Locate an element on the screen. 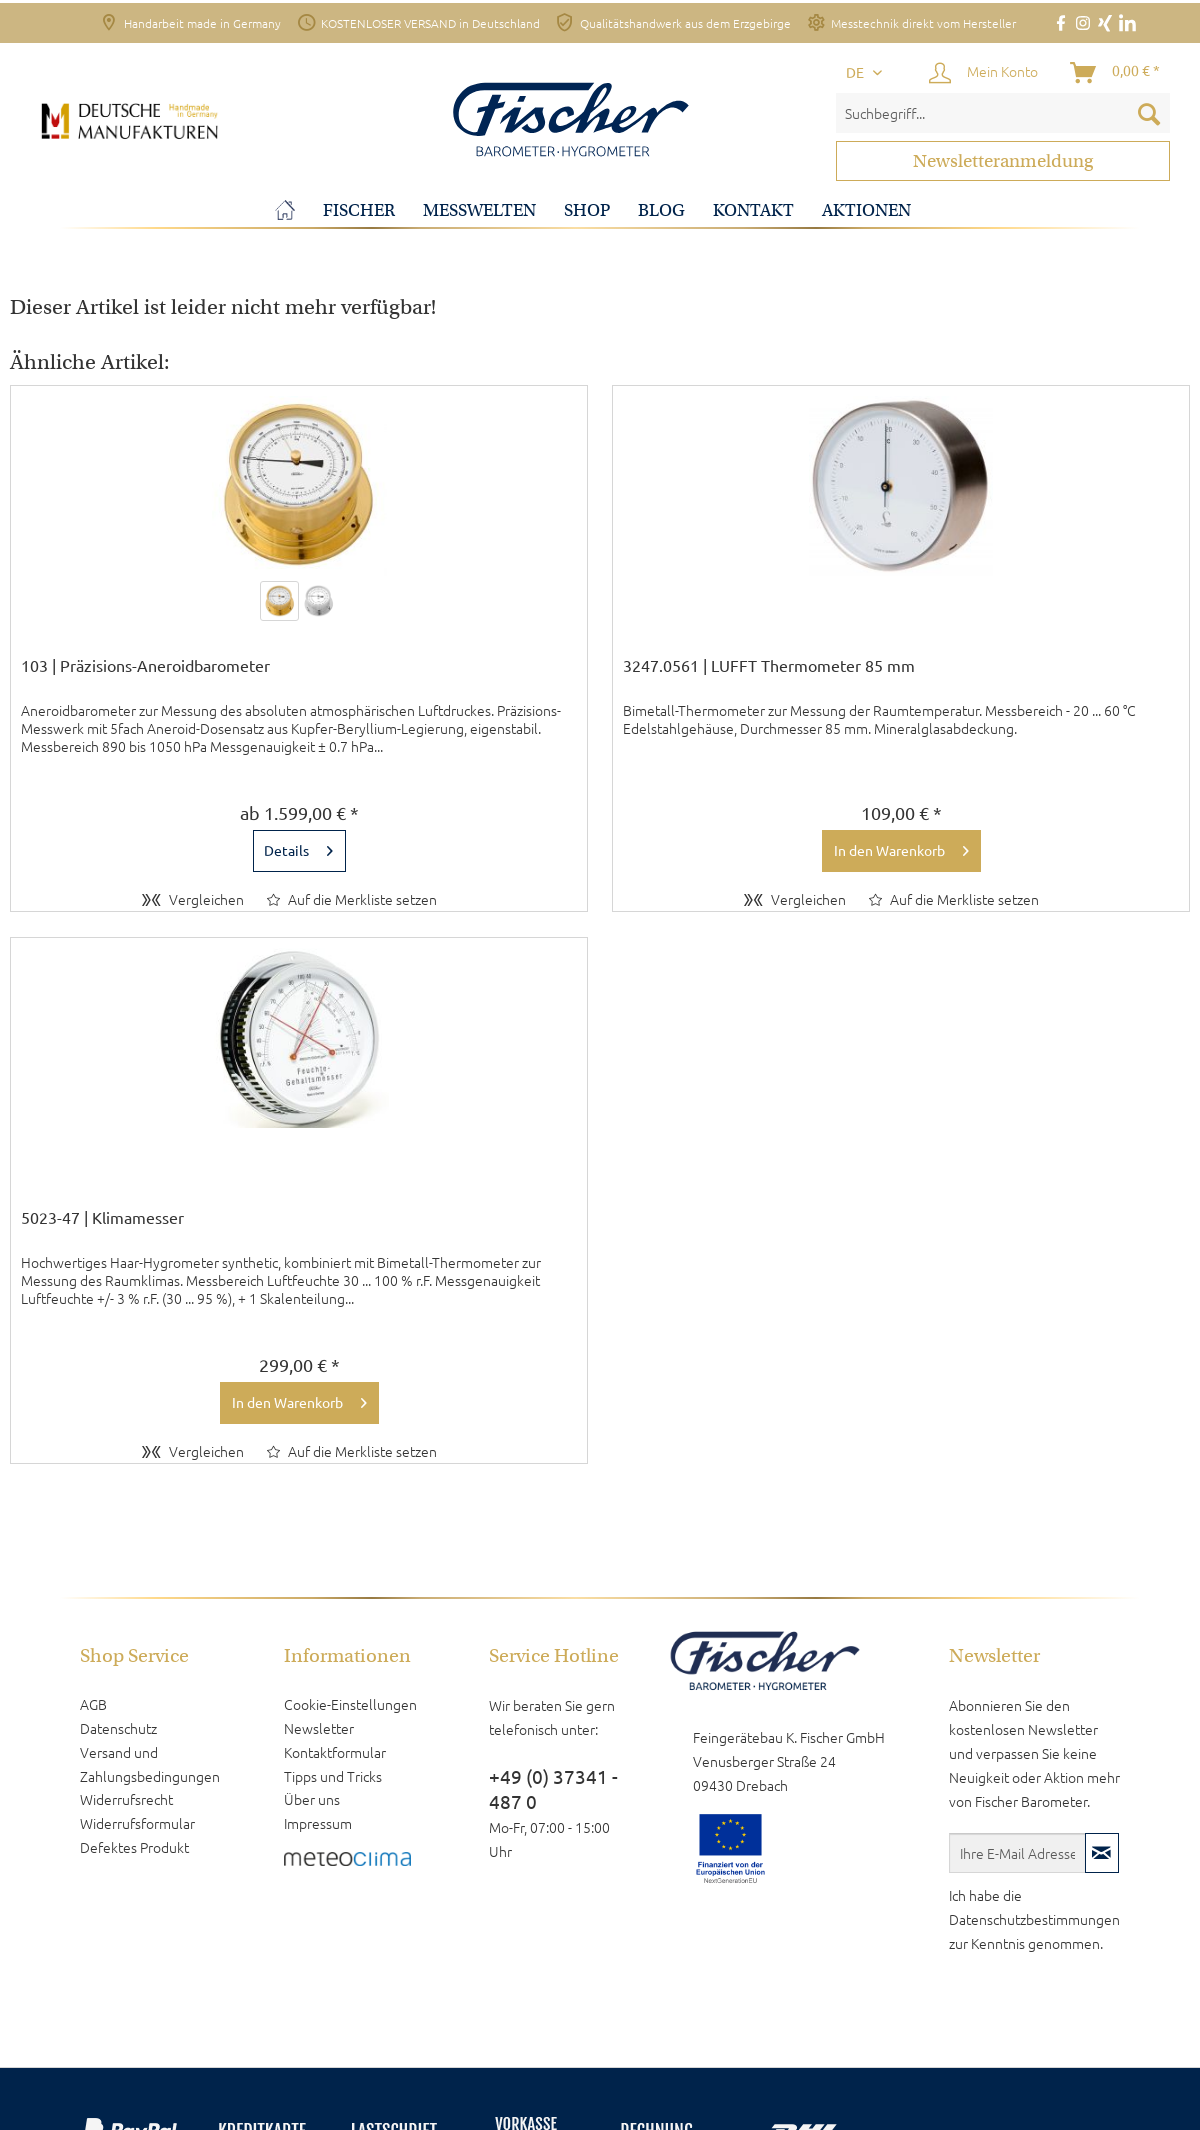  [AKTIONEN] is located at coordinates (866, 210).